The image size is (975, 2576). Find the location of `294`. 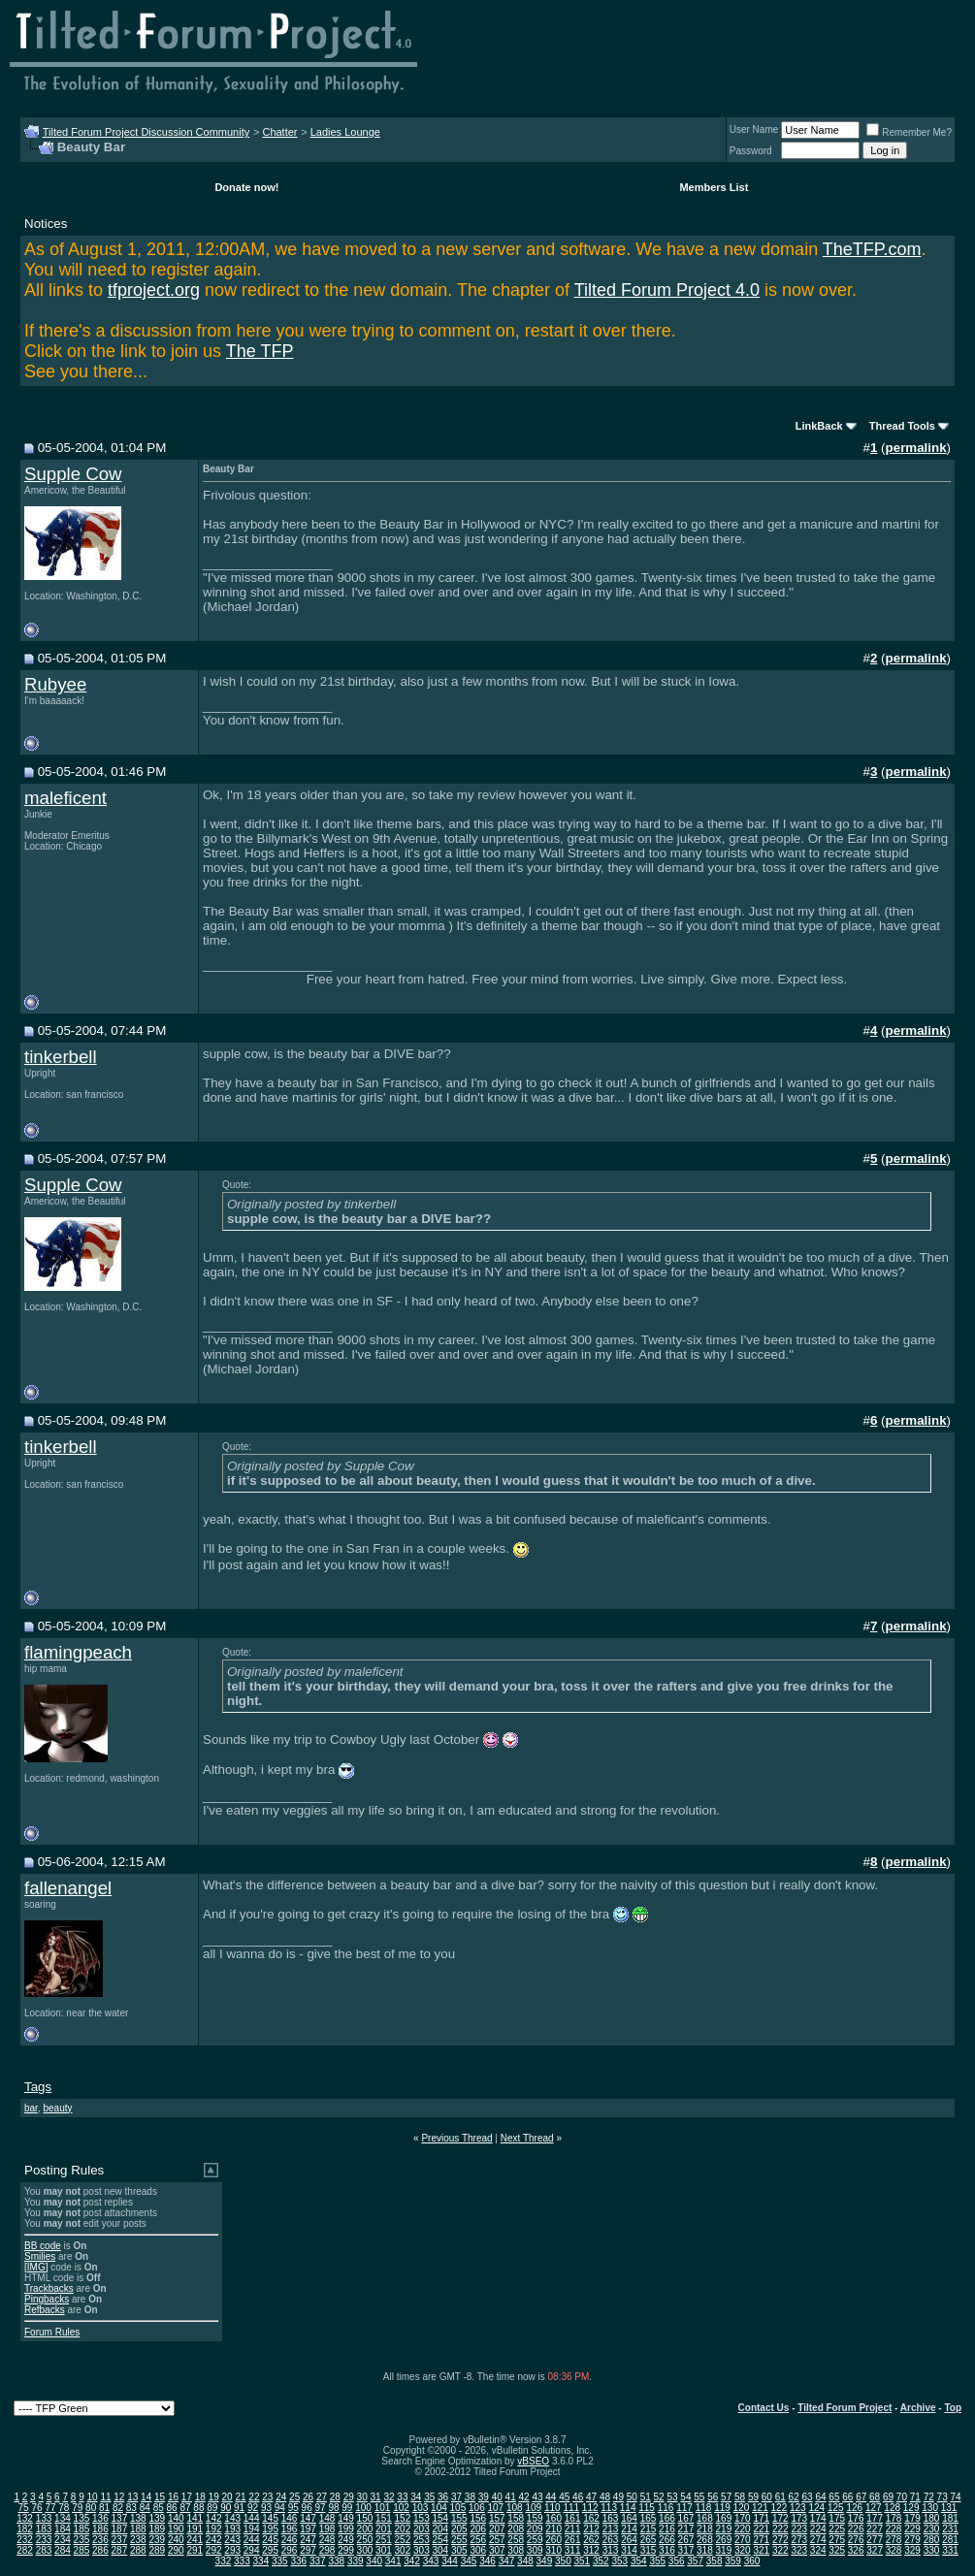

294 is located at coordinates (252, 2550).